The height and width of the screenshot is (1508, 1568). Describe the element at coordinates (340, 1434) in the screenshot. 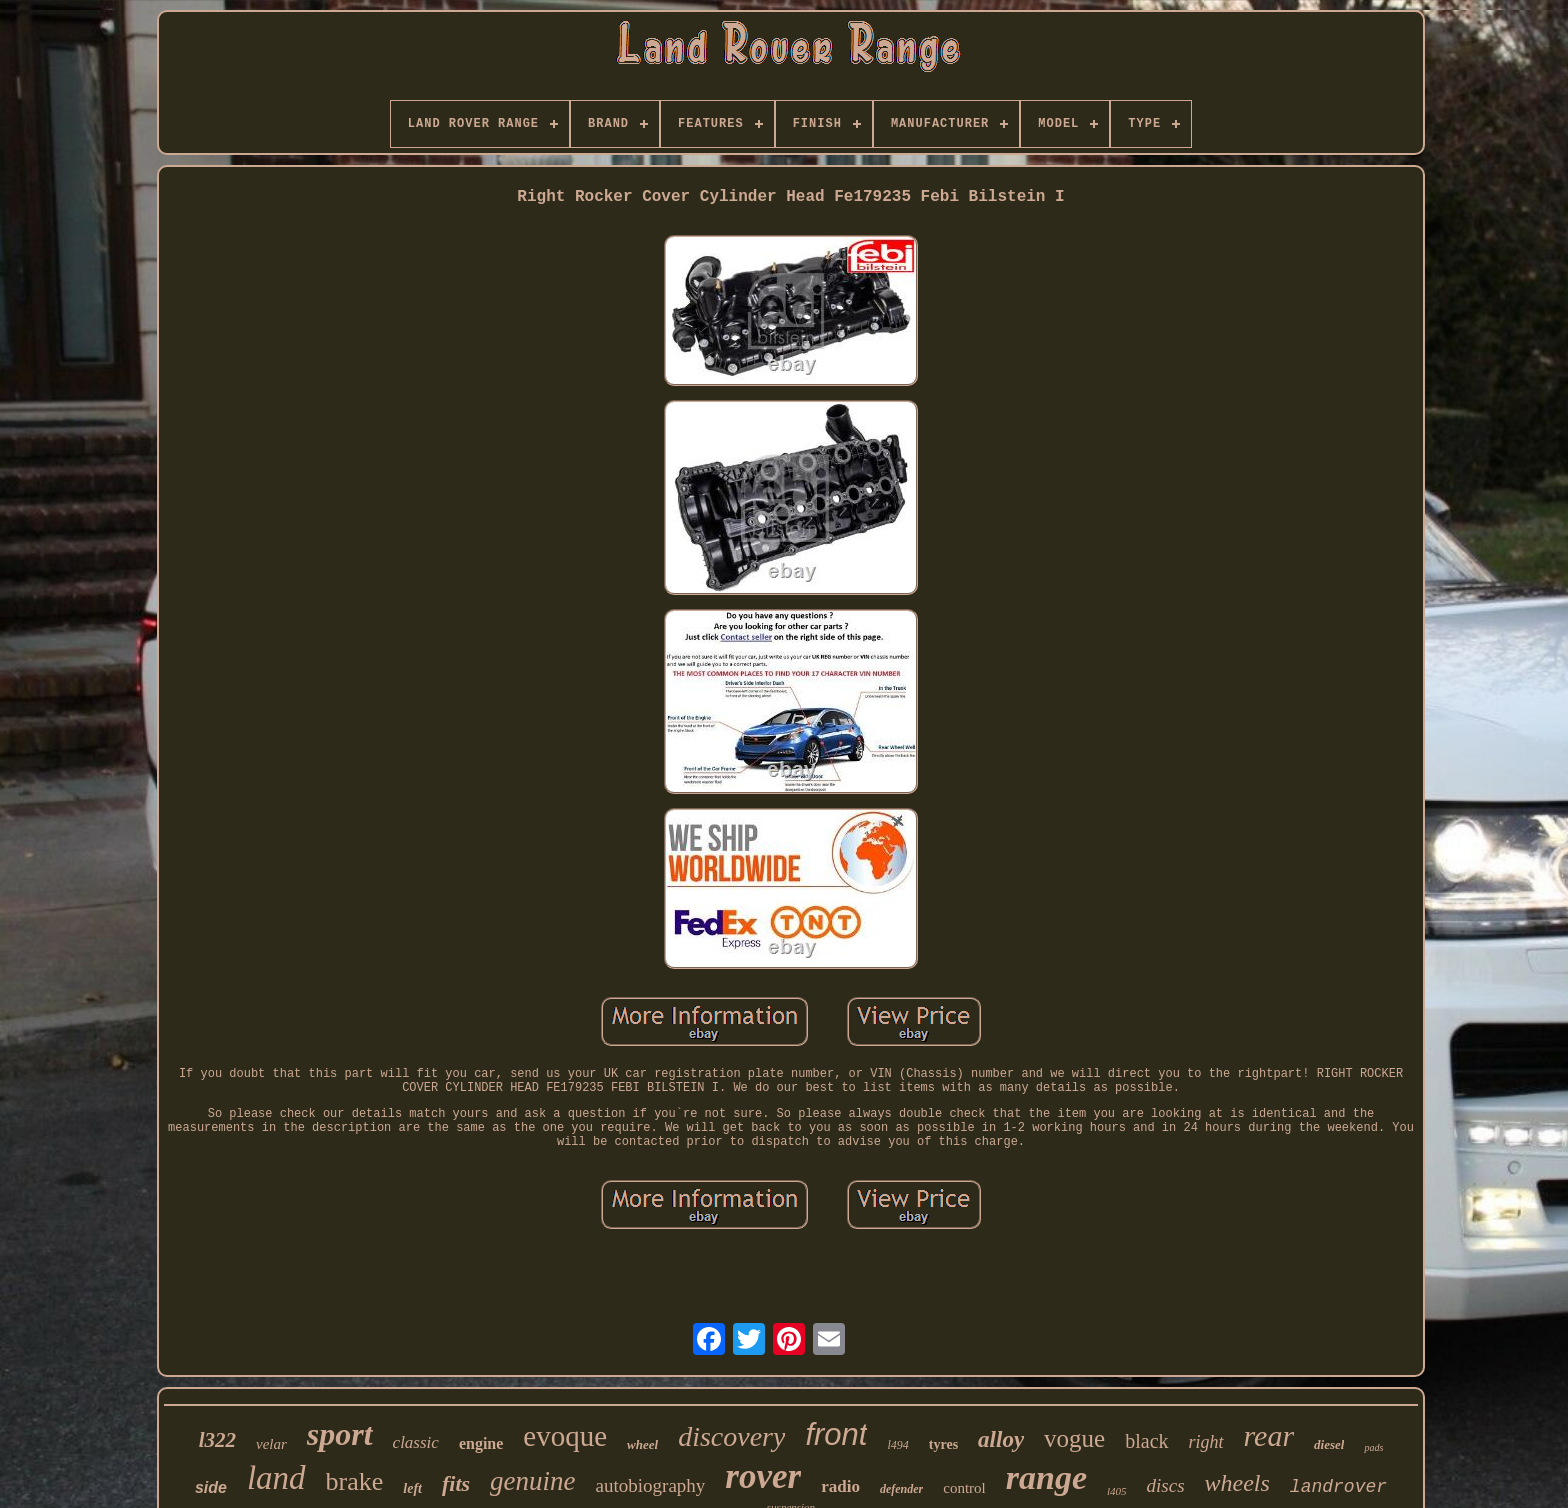

I see `sport` at that location.